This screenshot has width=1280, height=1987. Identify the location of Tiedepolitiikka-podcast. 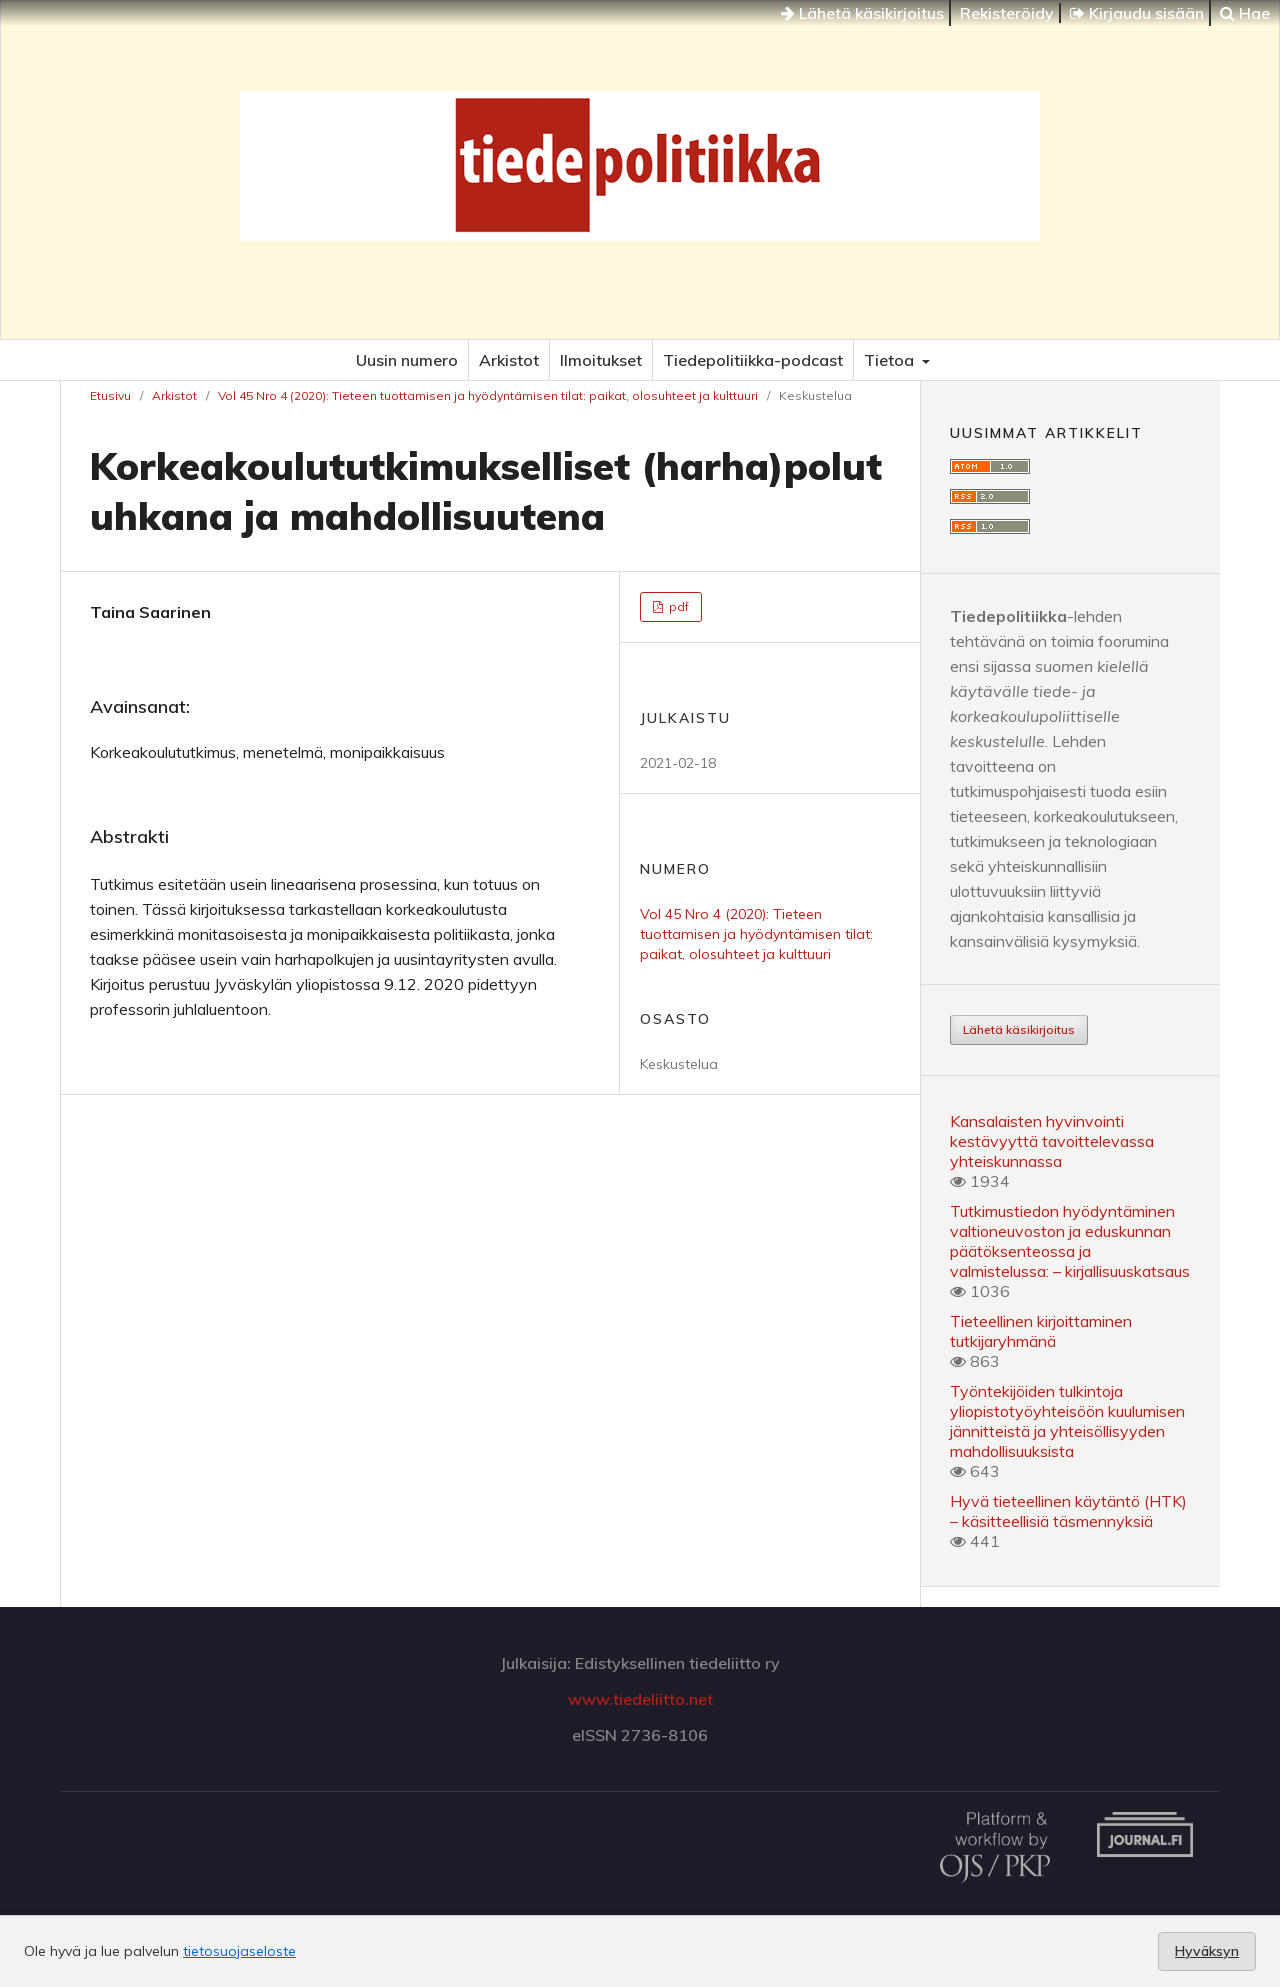
(753, 360).